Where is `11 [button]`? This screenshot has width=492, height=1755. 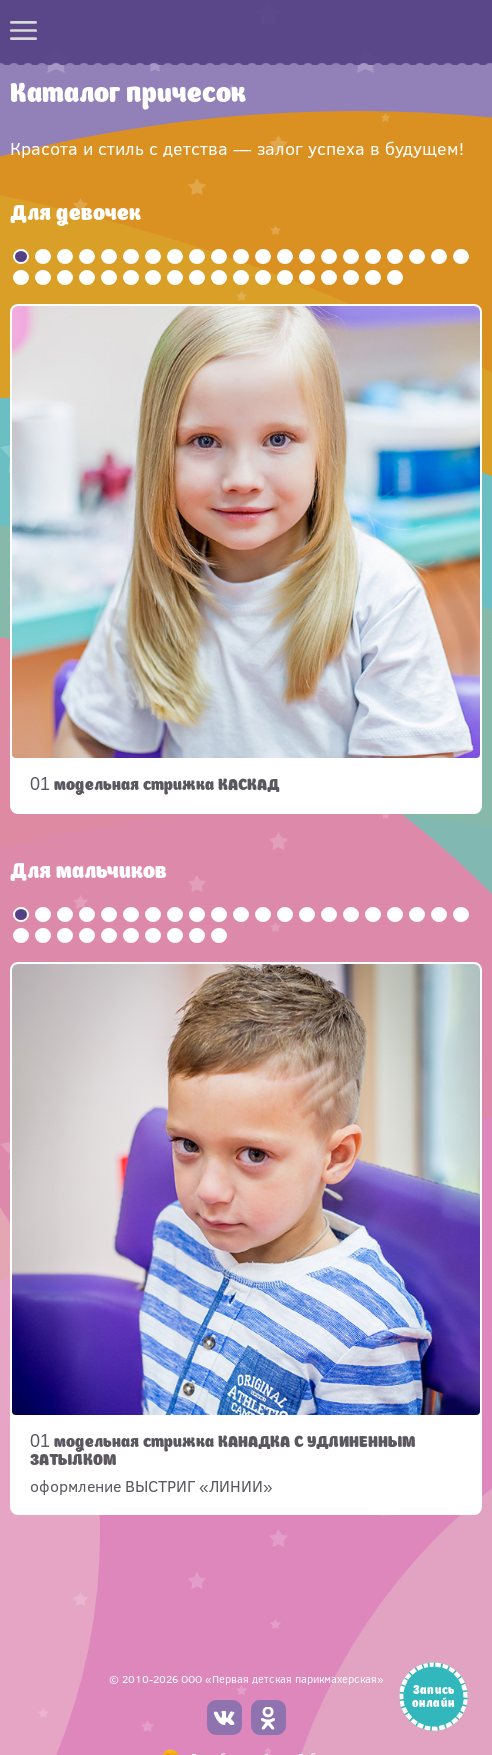
11 [button] is located at coordinates (241, 256).